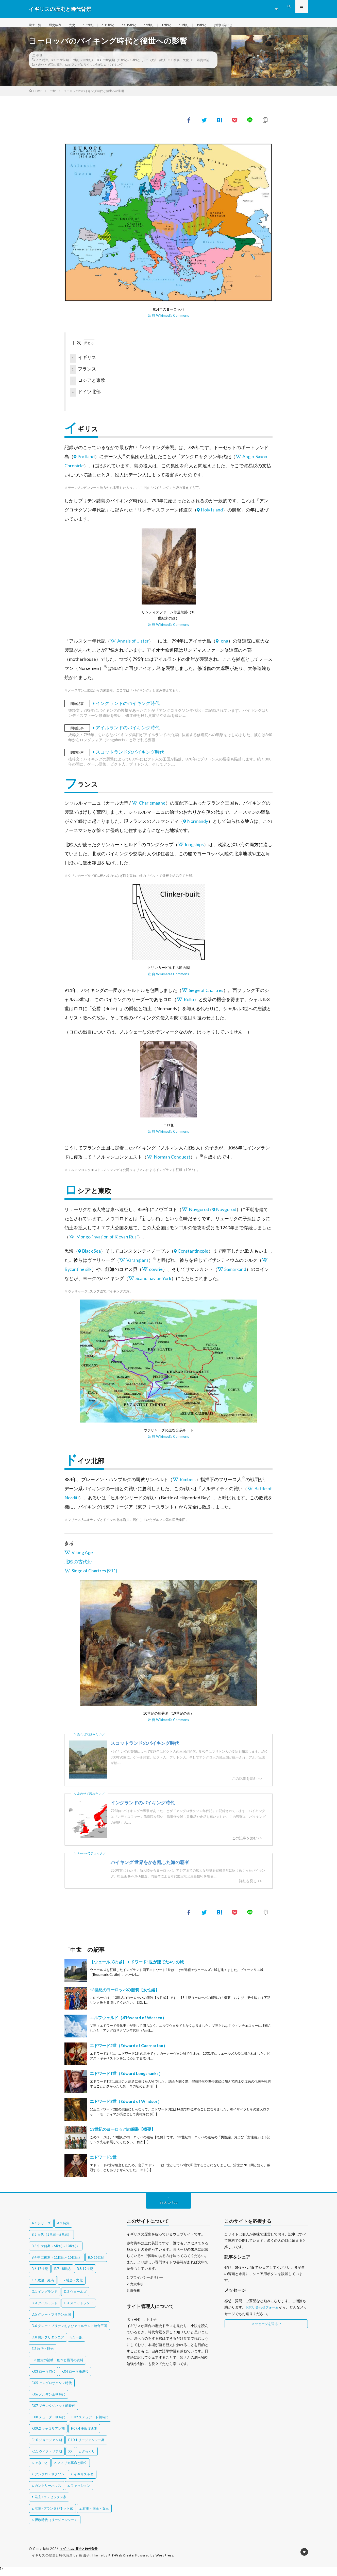  Describe the element at coordinates (193, 1256) in the screenshot. I see `Constantinople` at that location.